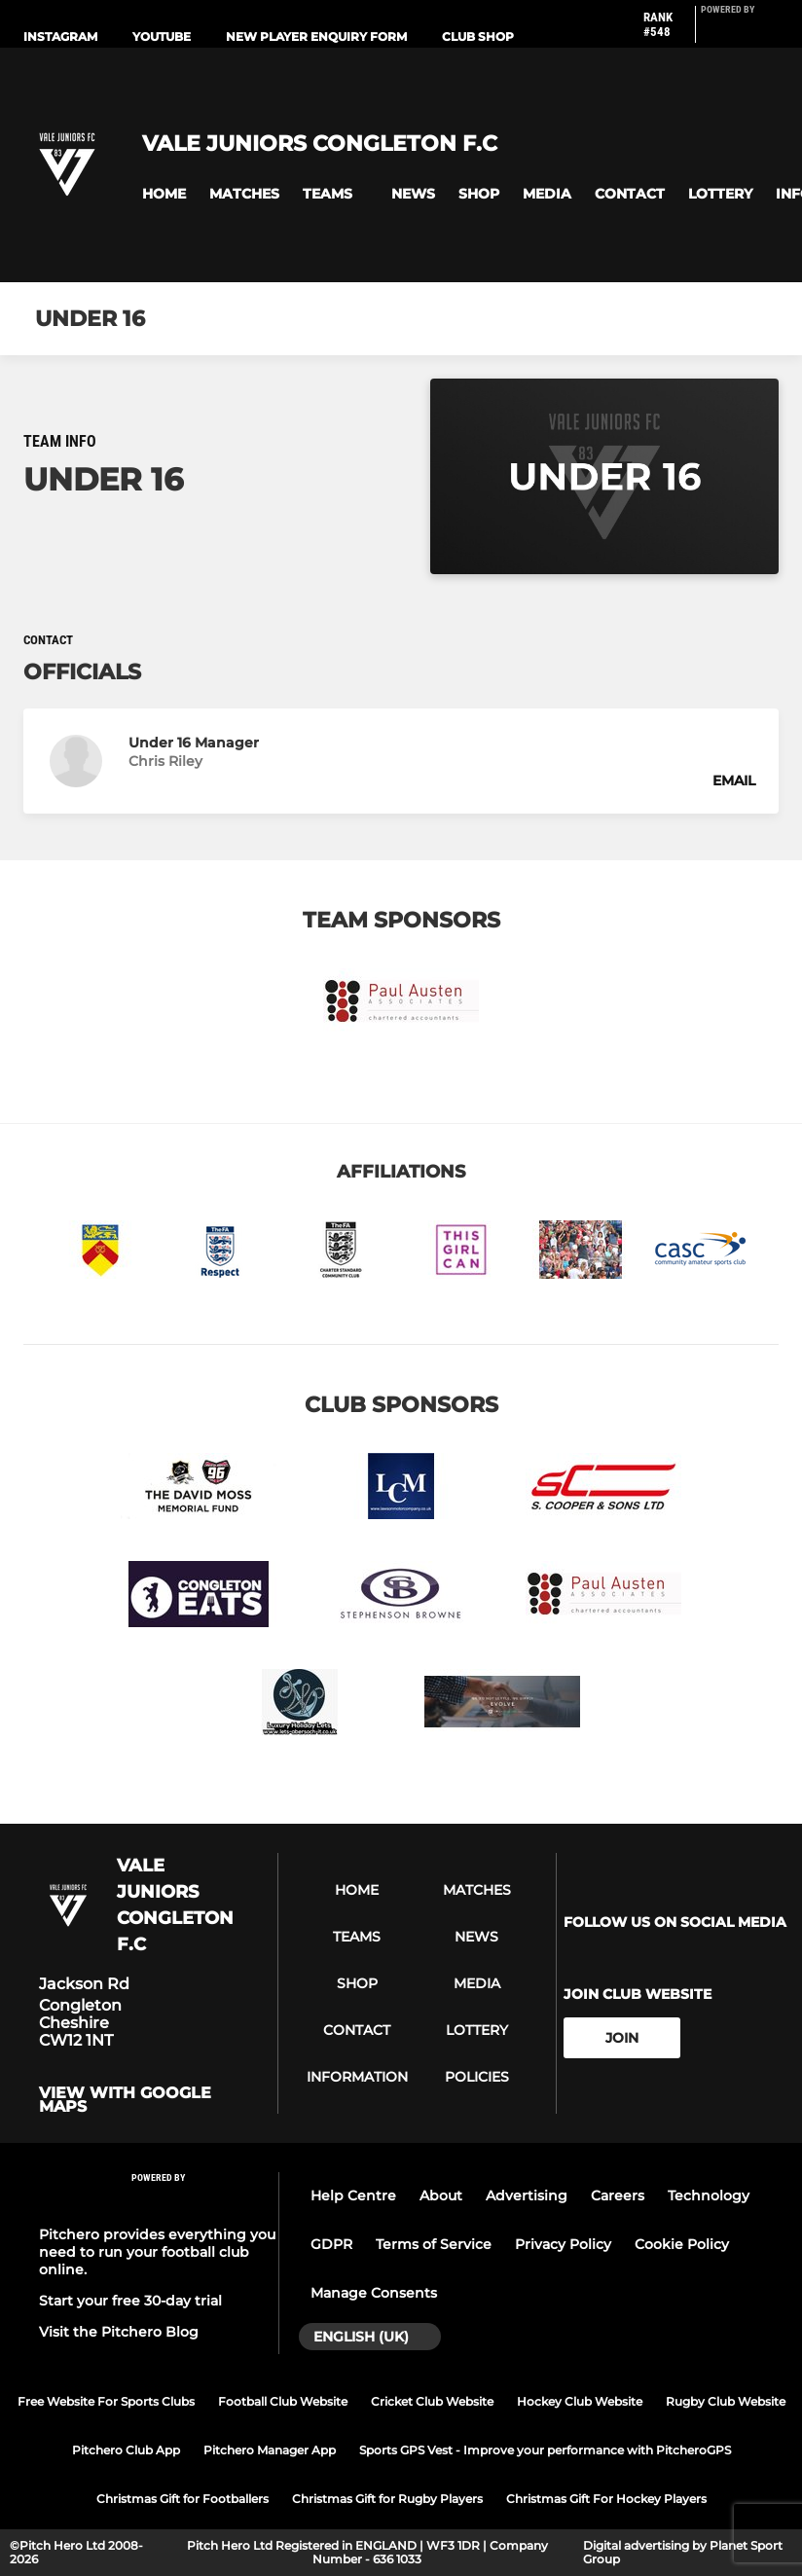 The height and width of the screenshot is (2576, 802). I want to click on Free Website For Sports Clubs, so click(106, 2401).